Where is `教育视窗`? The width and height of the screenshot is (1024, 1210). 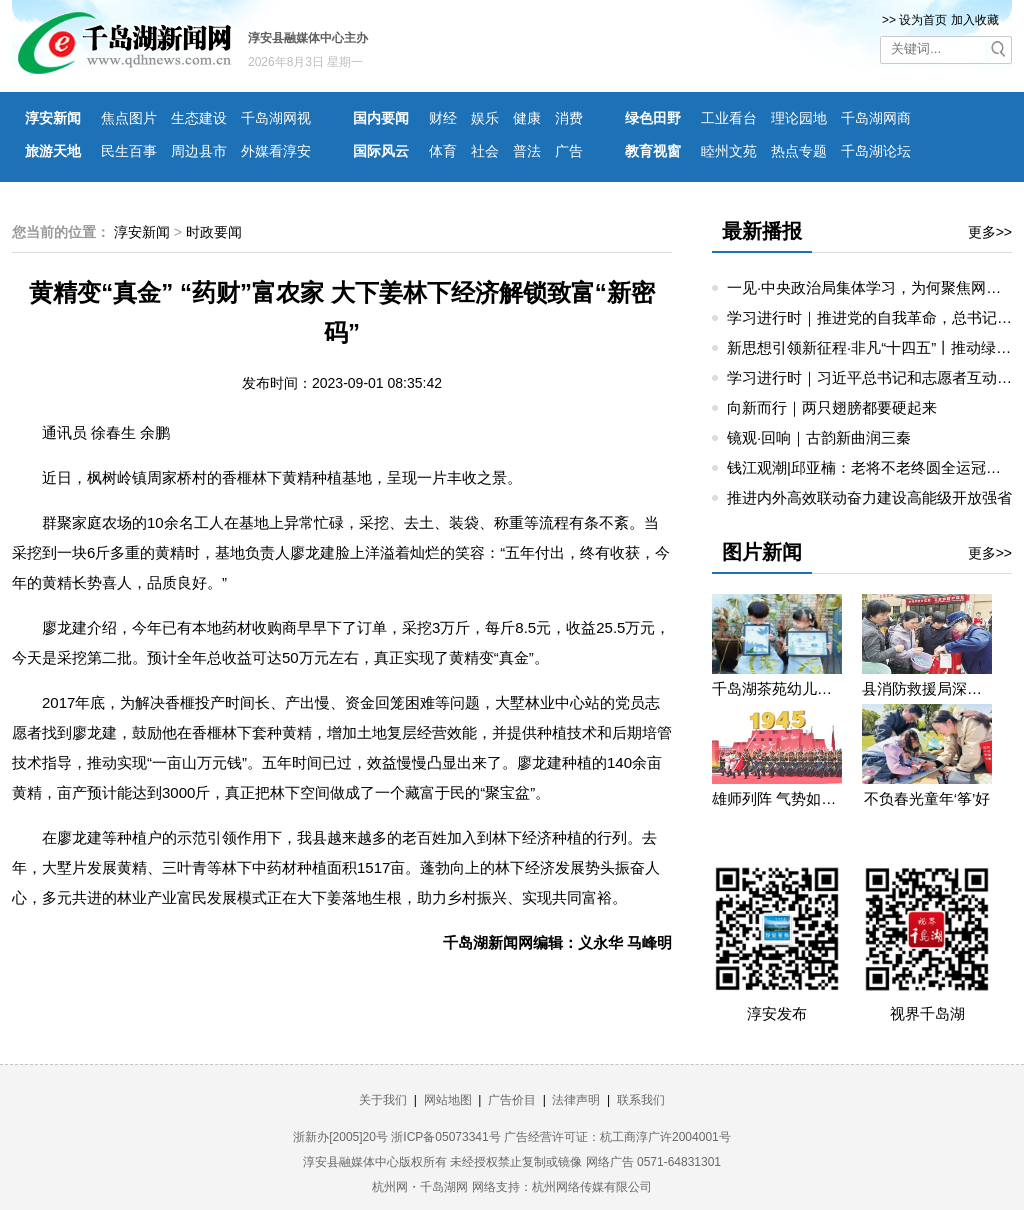
教育视窗 is located at coordinates (653, 151).